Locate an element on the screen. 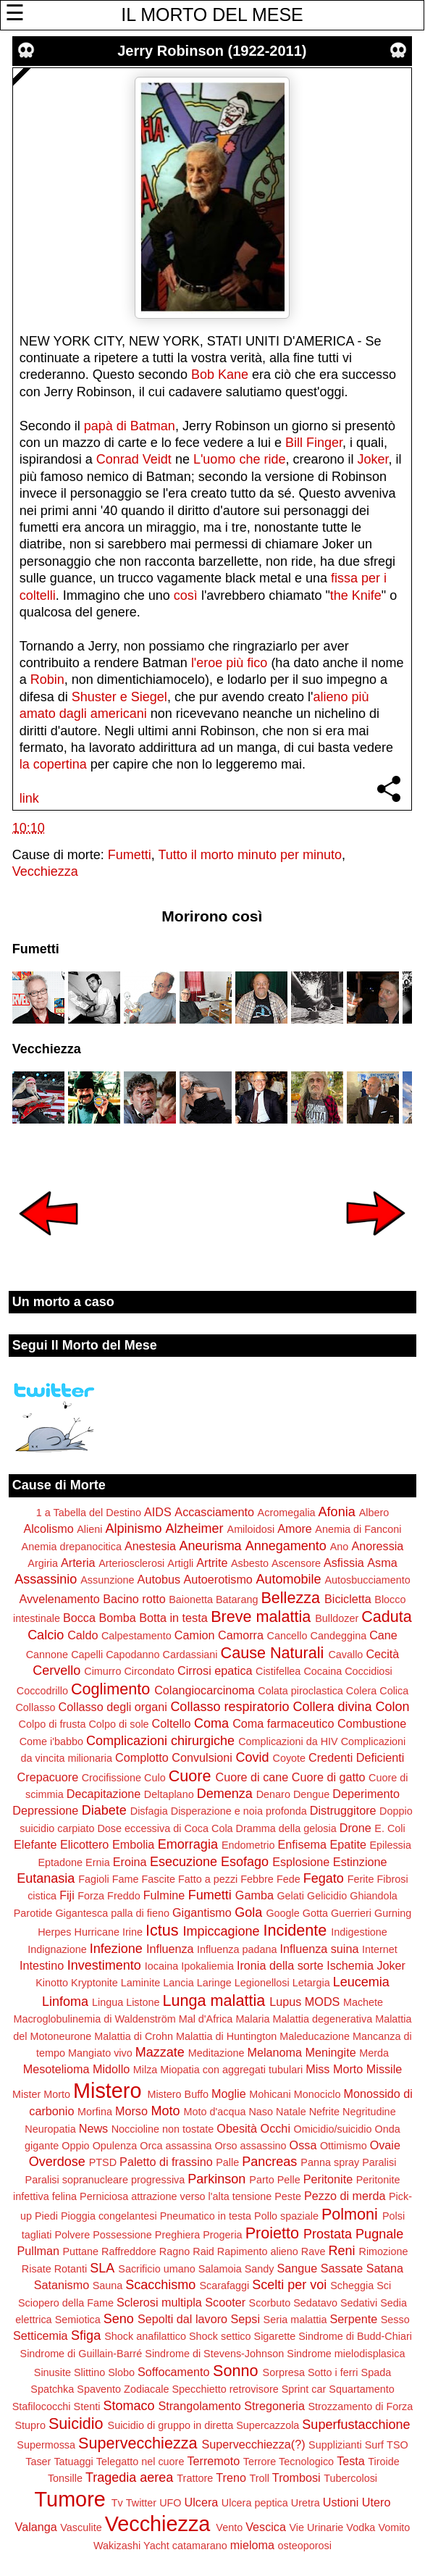  Eutanasia is located at coordinates (46, 1878).